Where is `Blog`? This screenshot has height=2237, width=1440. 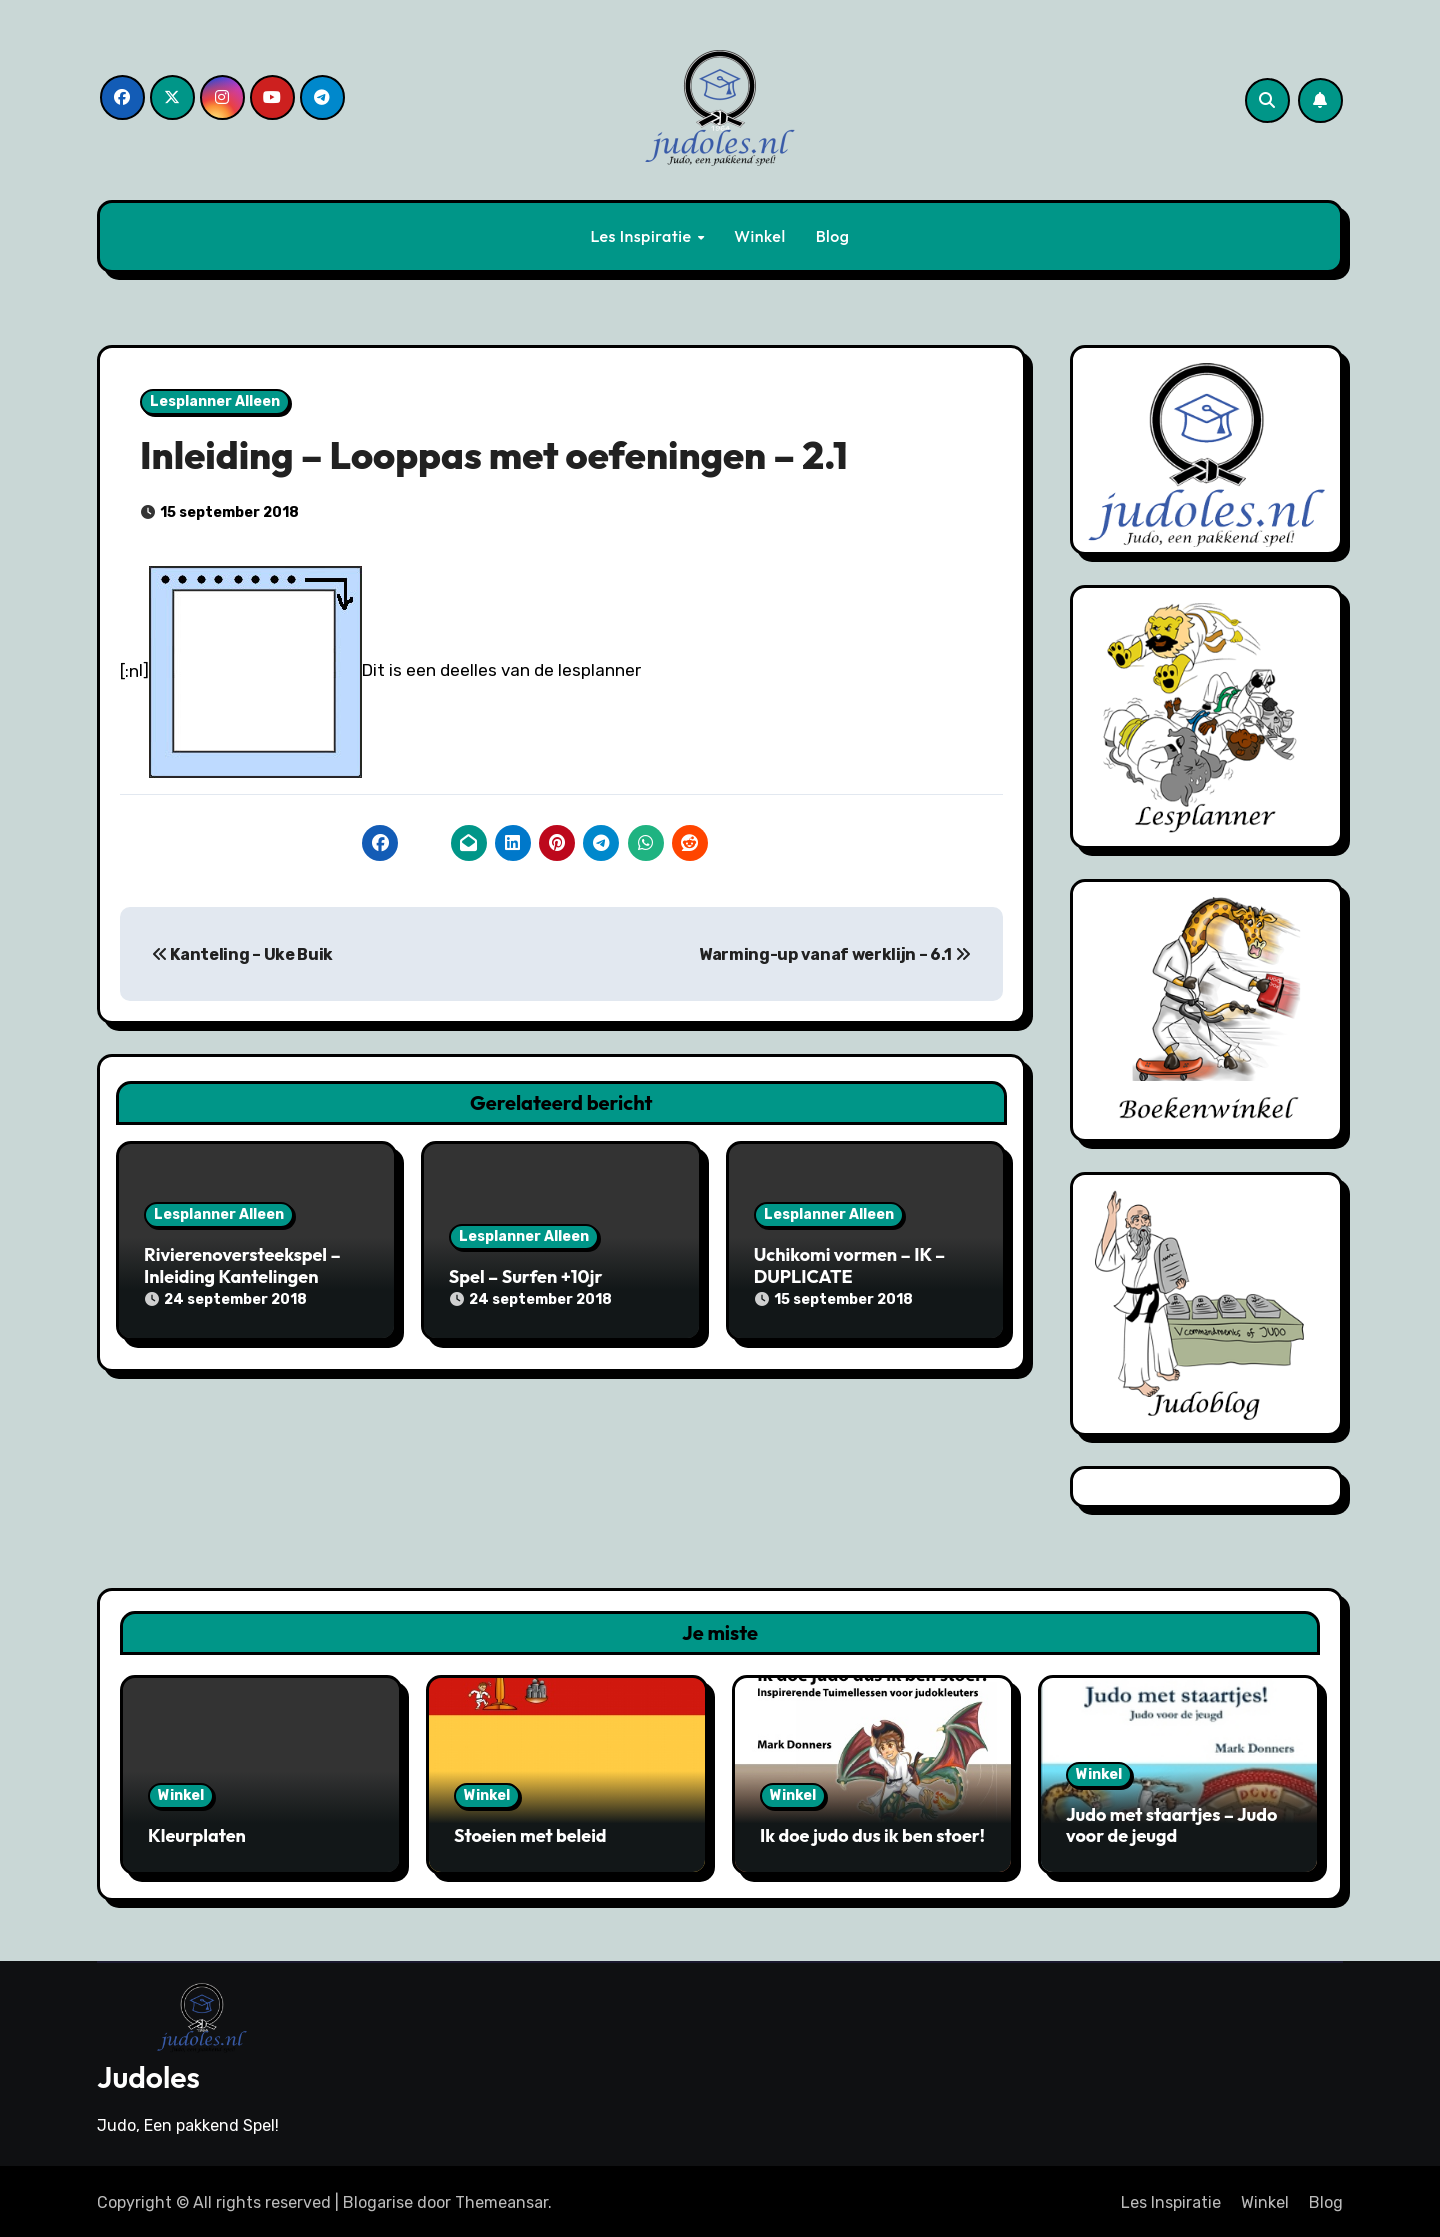 Blog is located at coordinates (833, 236).